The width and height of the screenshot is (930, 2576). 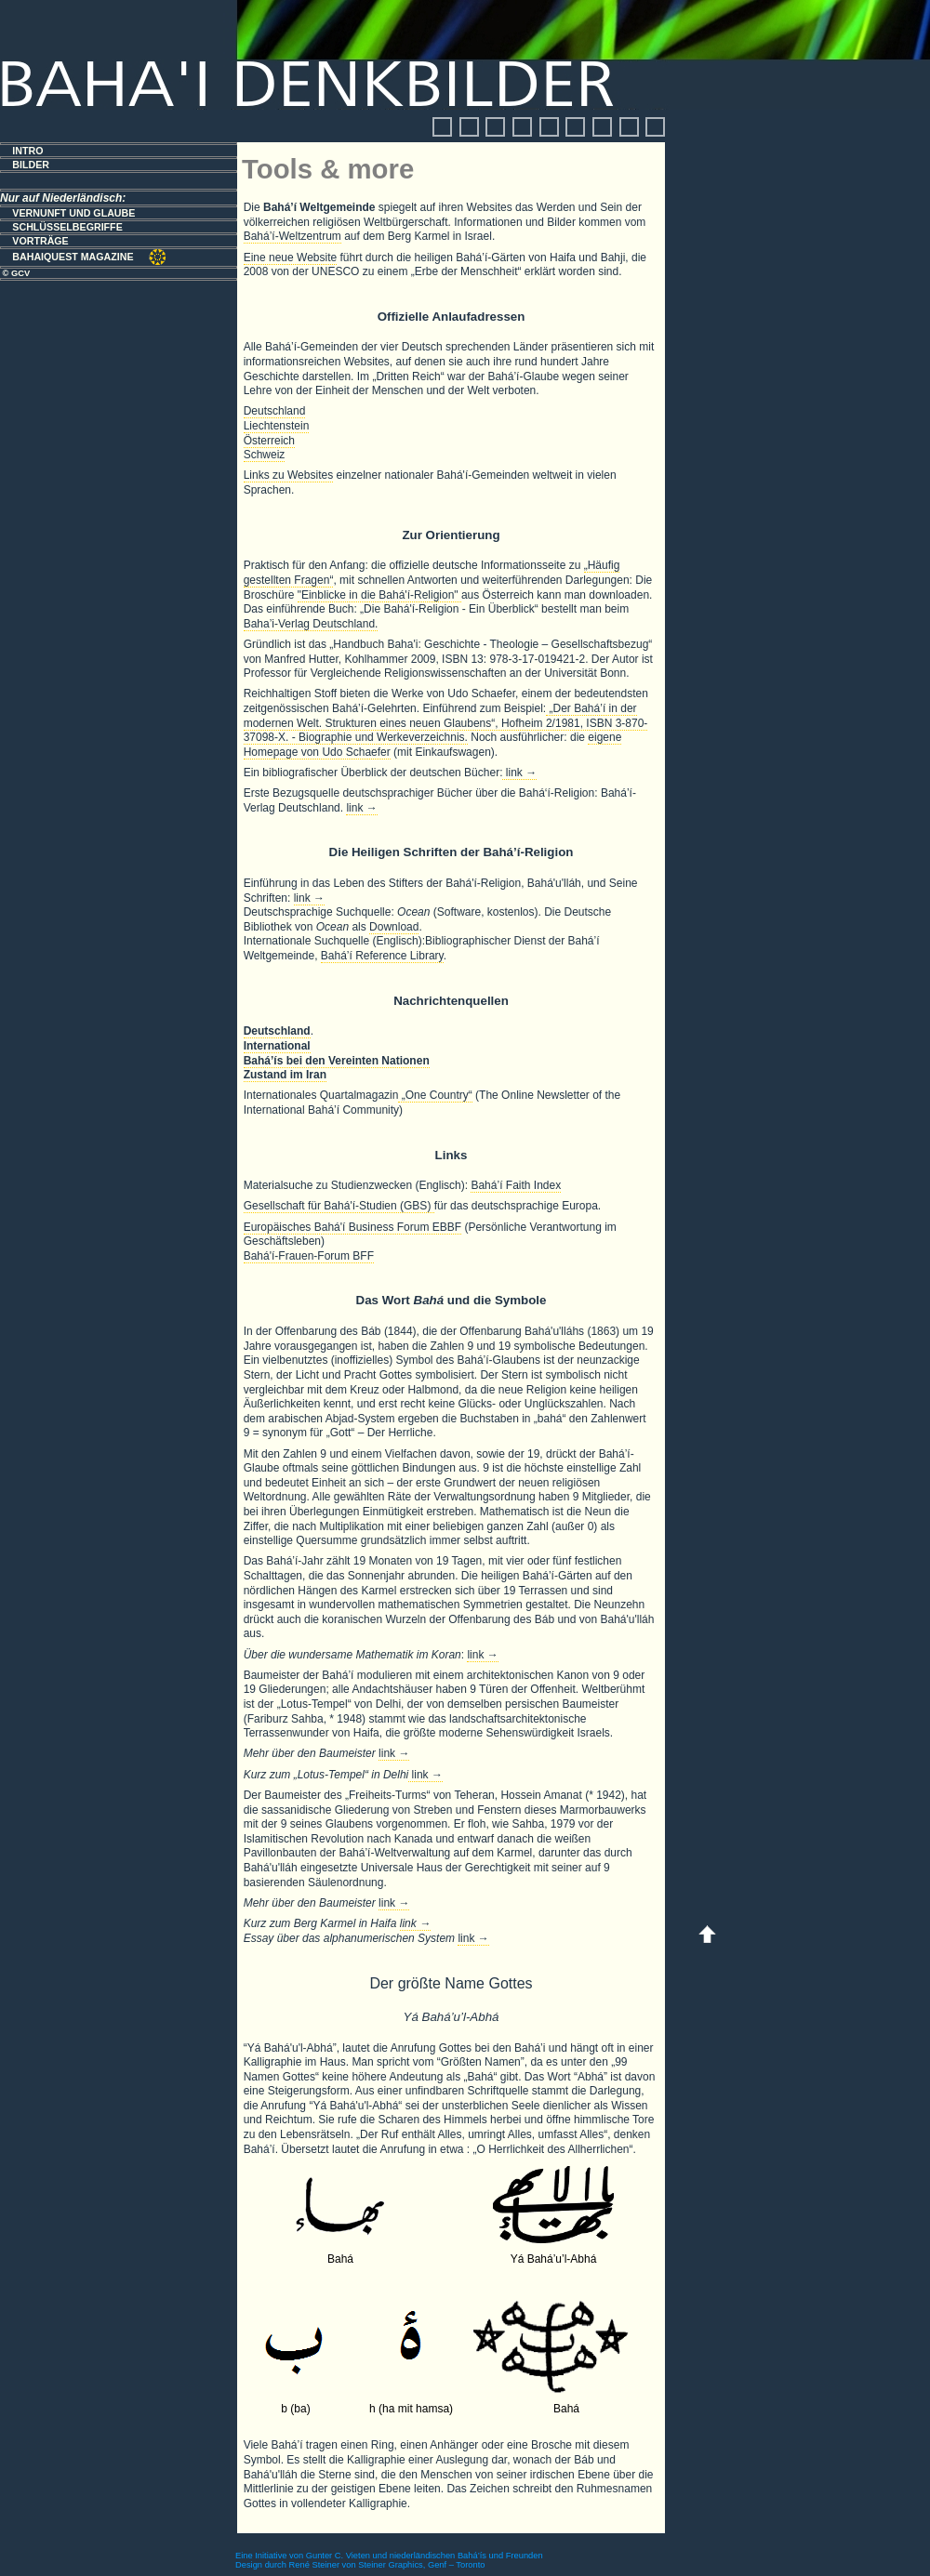 I want to click on SCHLÜSSELBEGRIFFE, so click(x=67, y=226).